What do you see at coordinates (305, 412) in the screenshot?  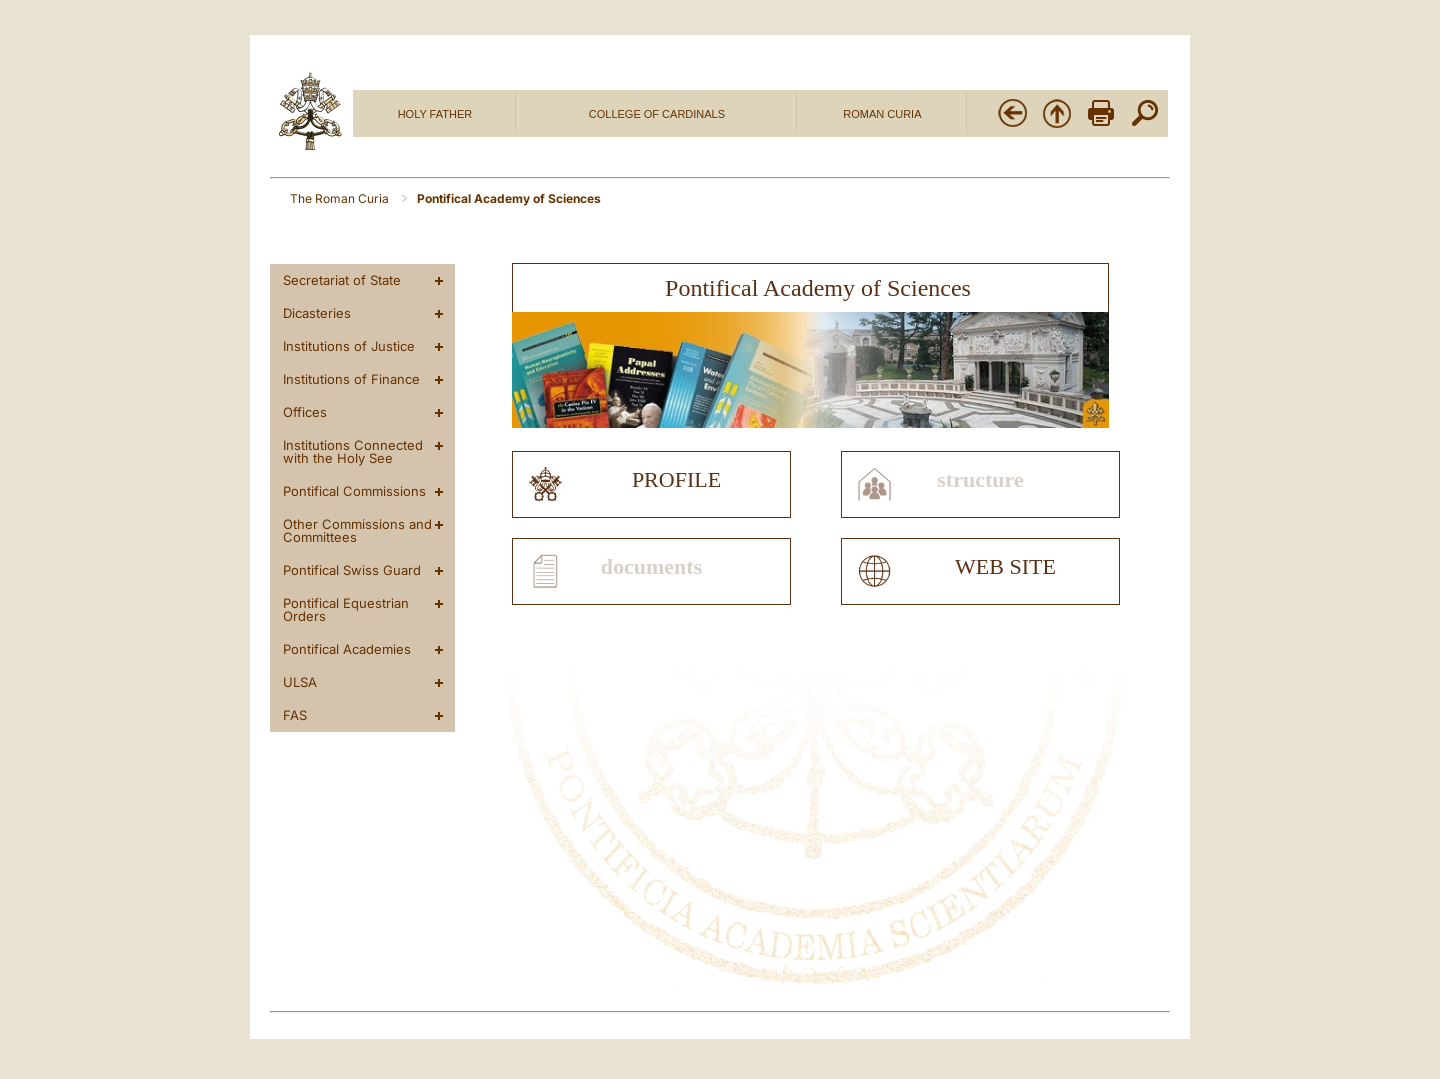 I see `Offices` at bounding box center [305, 412].